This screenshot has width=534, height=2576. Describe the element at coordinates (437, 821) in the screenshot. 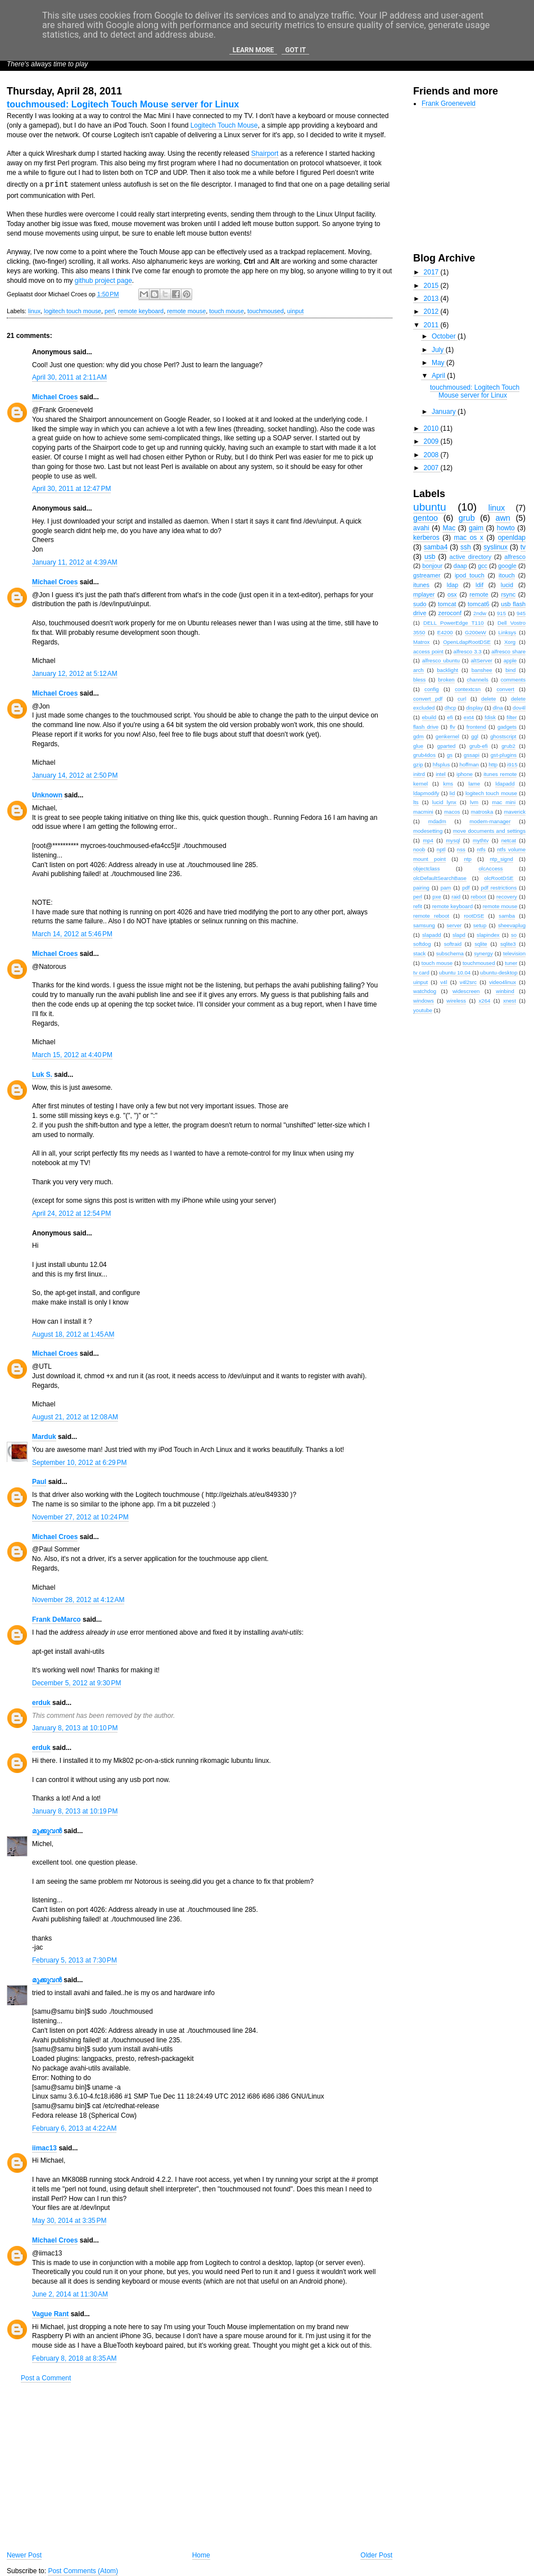

I see `mdadm` at that location.